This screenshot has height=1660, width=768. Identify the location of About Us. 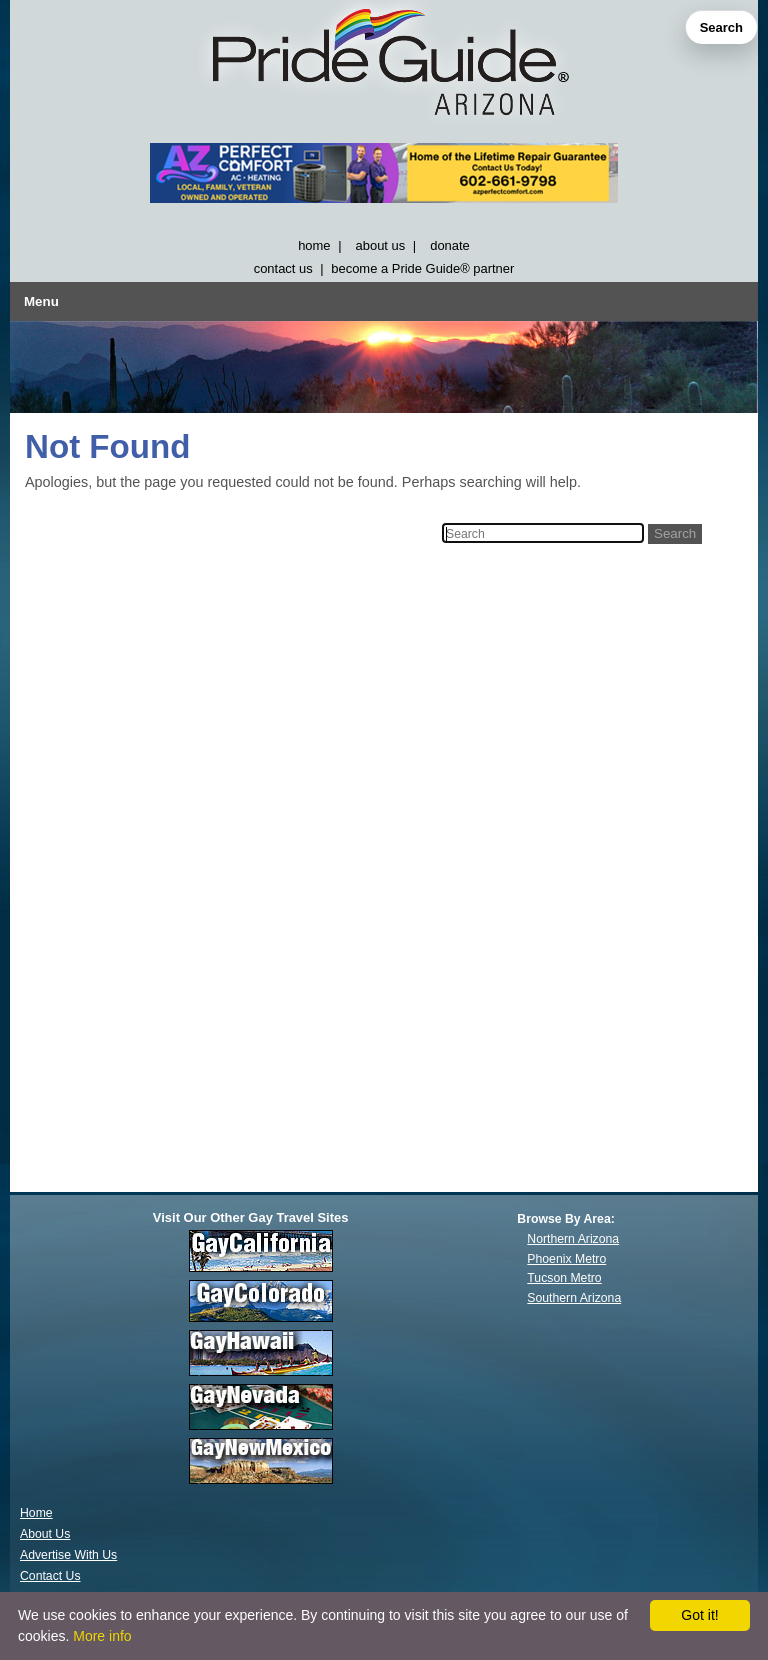
(45, 1534).